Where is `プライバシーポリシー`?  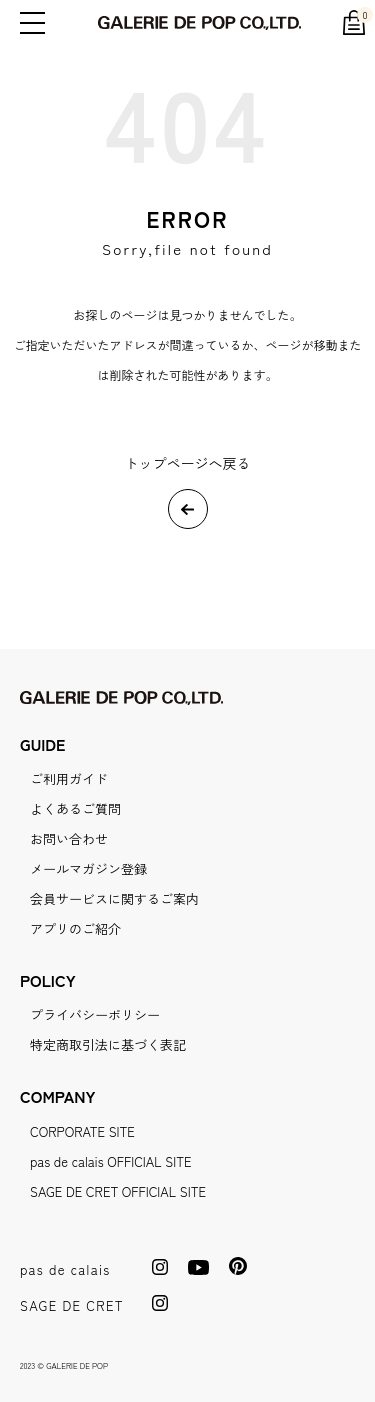 プライバシーポリシー is located at coordinates (95, 1014).